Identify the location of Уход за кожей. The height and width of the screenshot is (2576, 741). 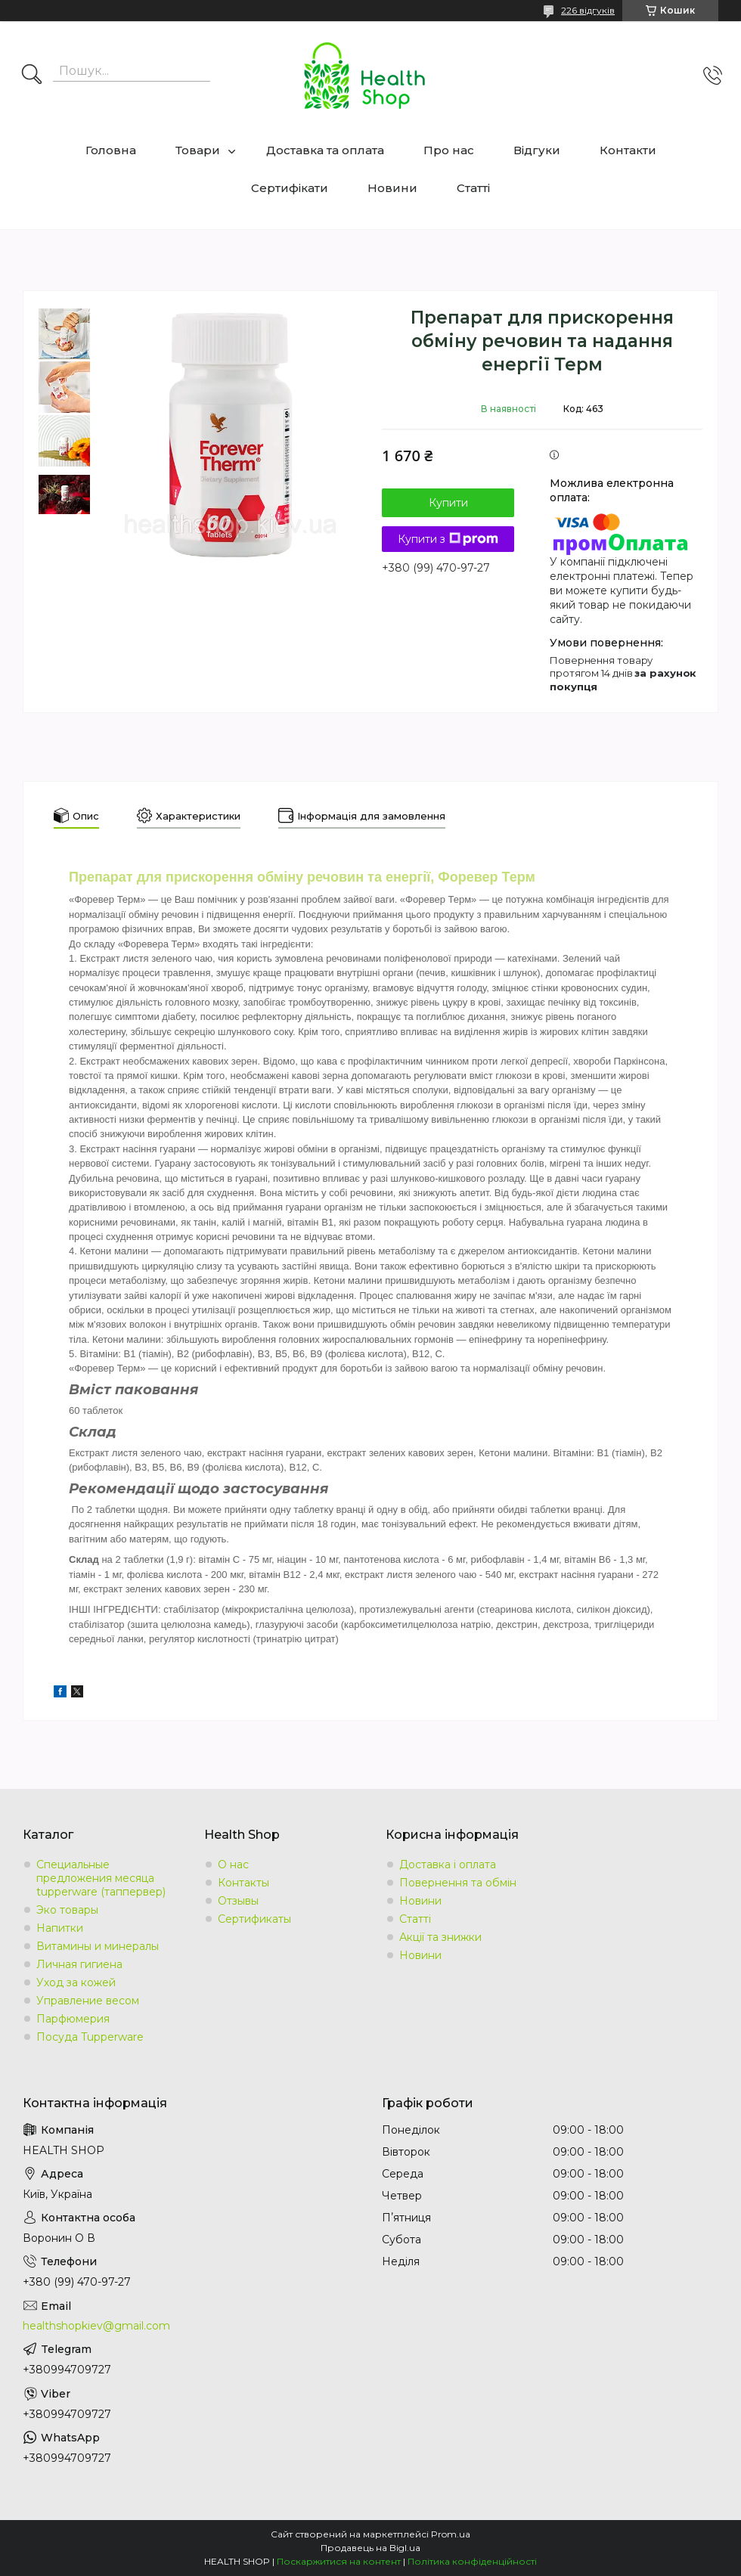
(76, 1982).